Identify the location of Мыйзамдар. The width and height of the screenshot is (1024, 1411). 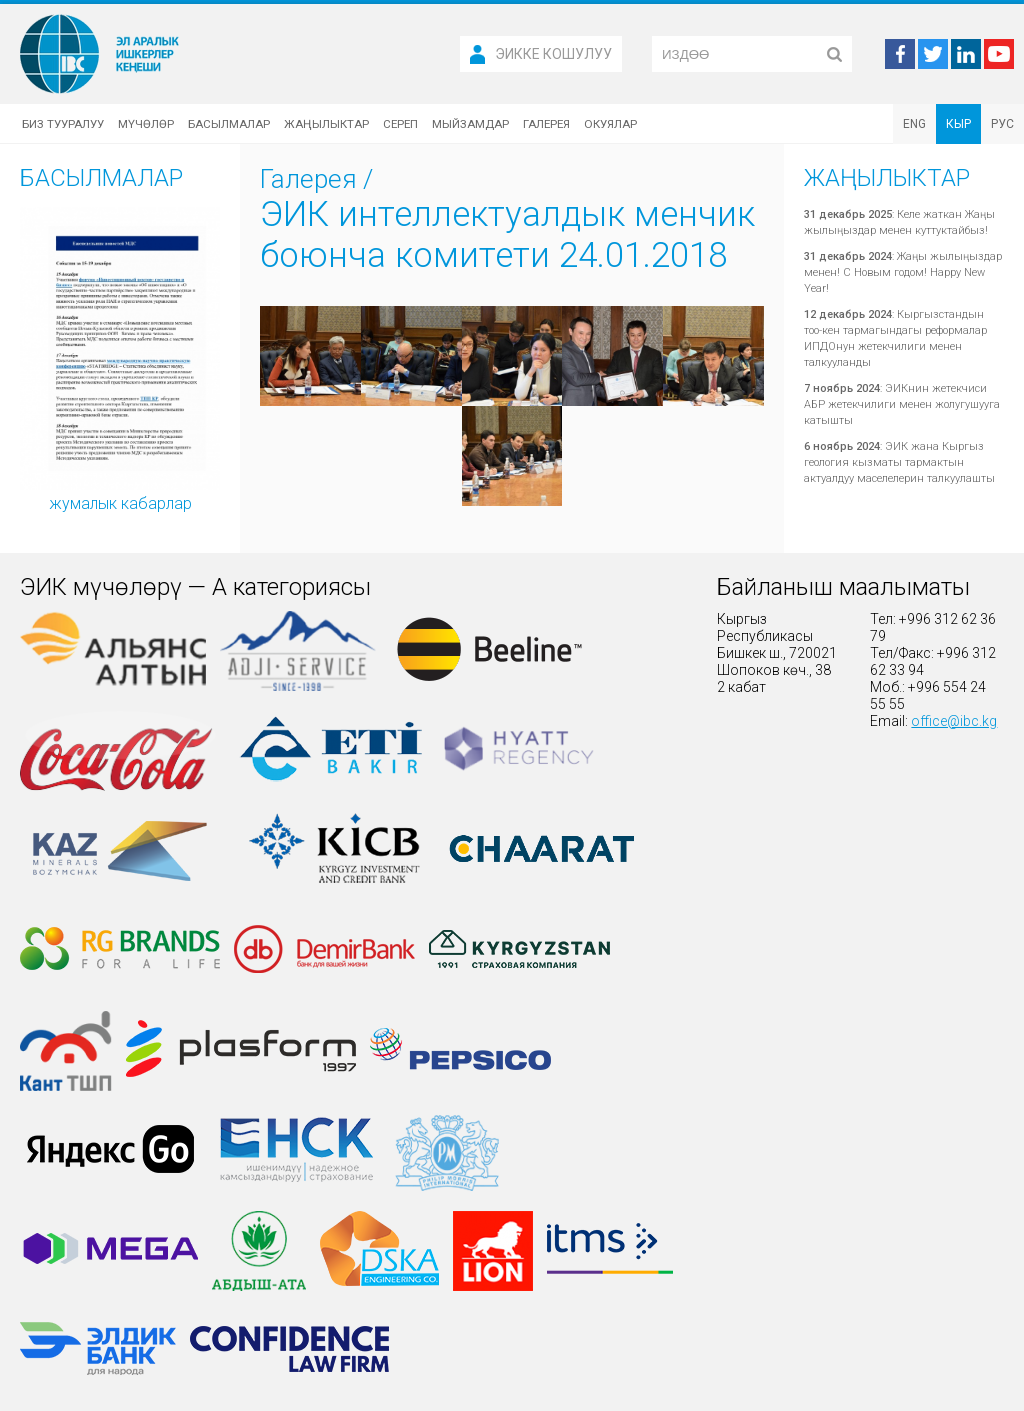
(470, 124).